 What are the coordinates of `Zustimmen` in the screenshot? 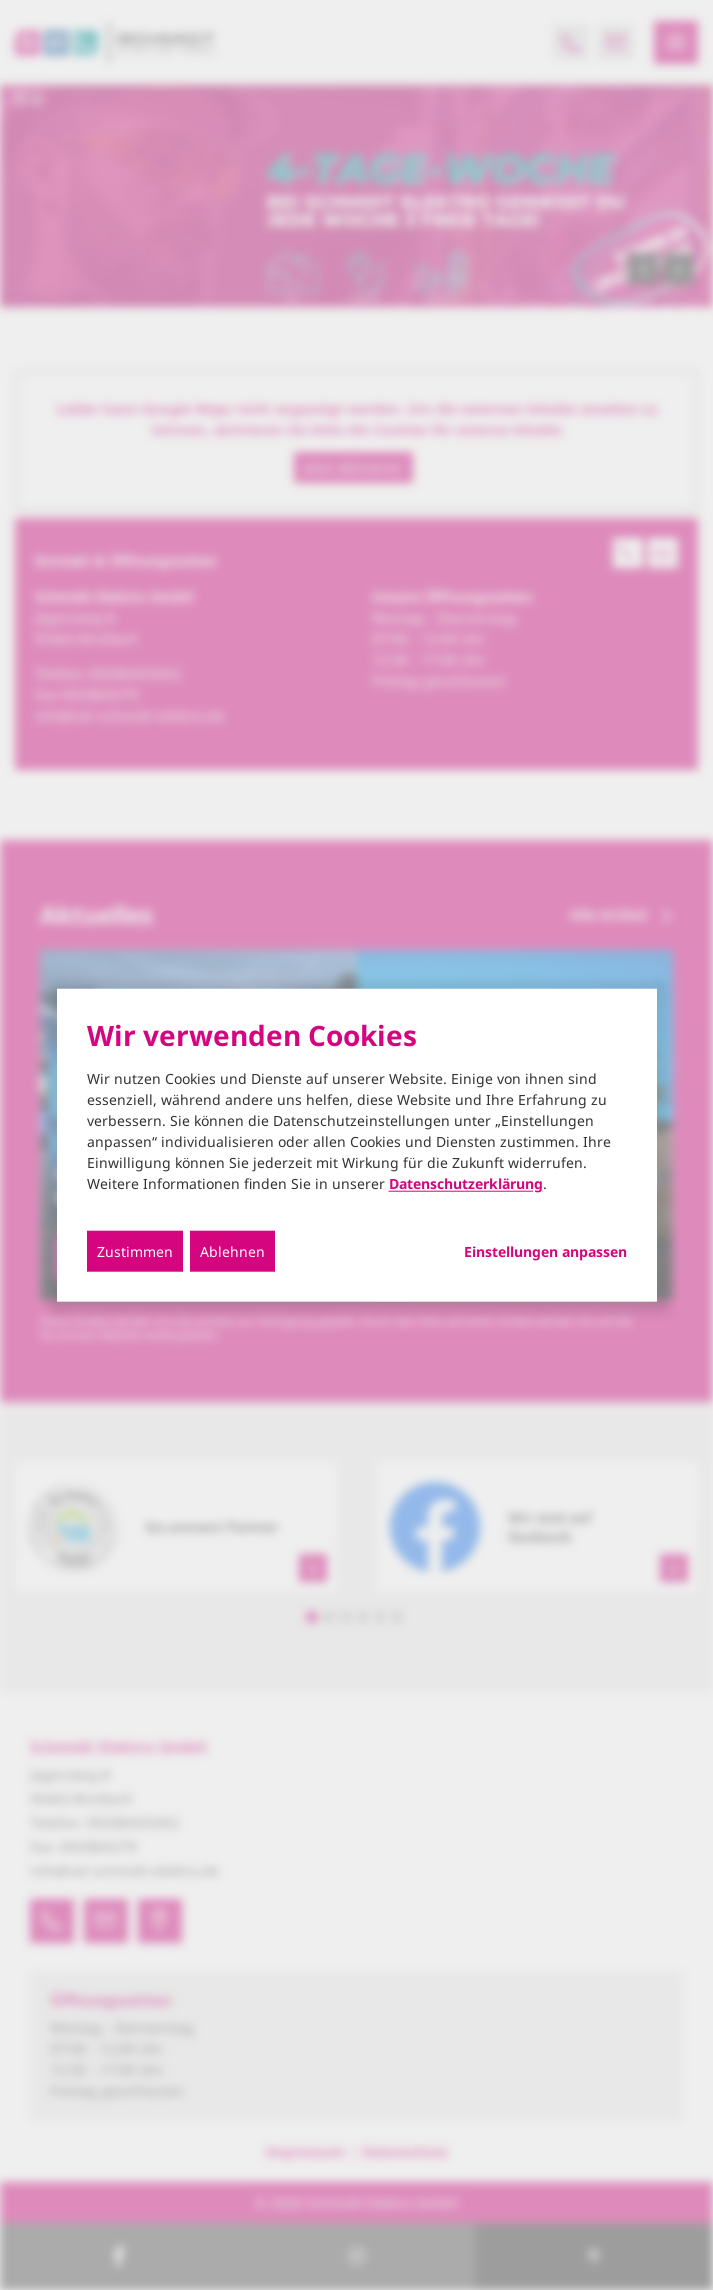 It's located at (135, 1250).